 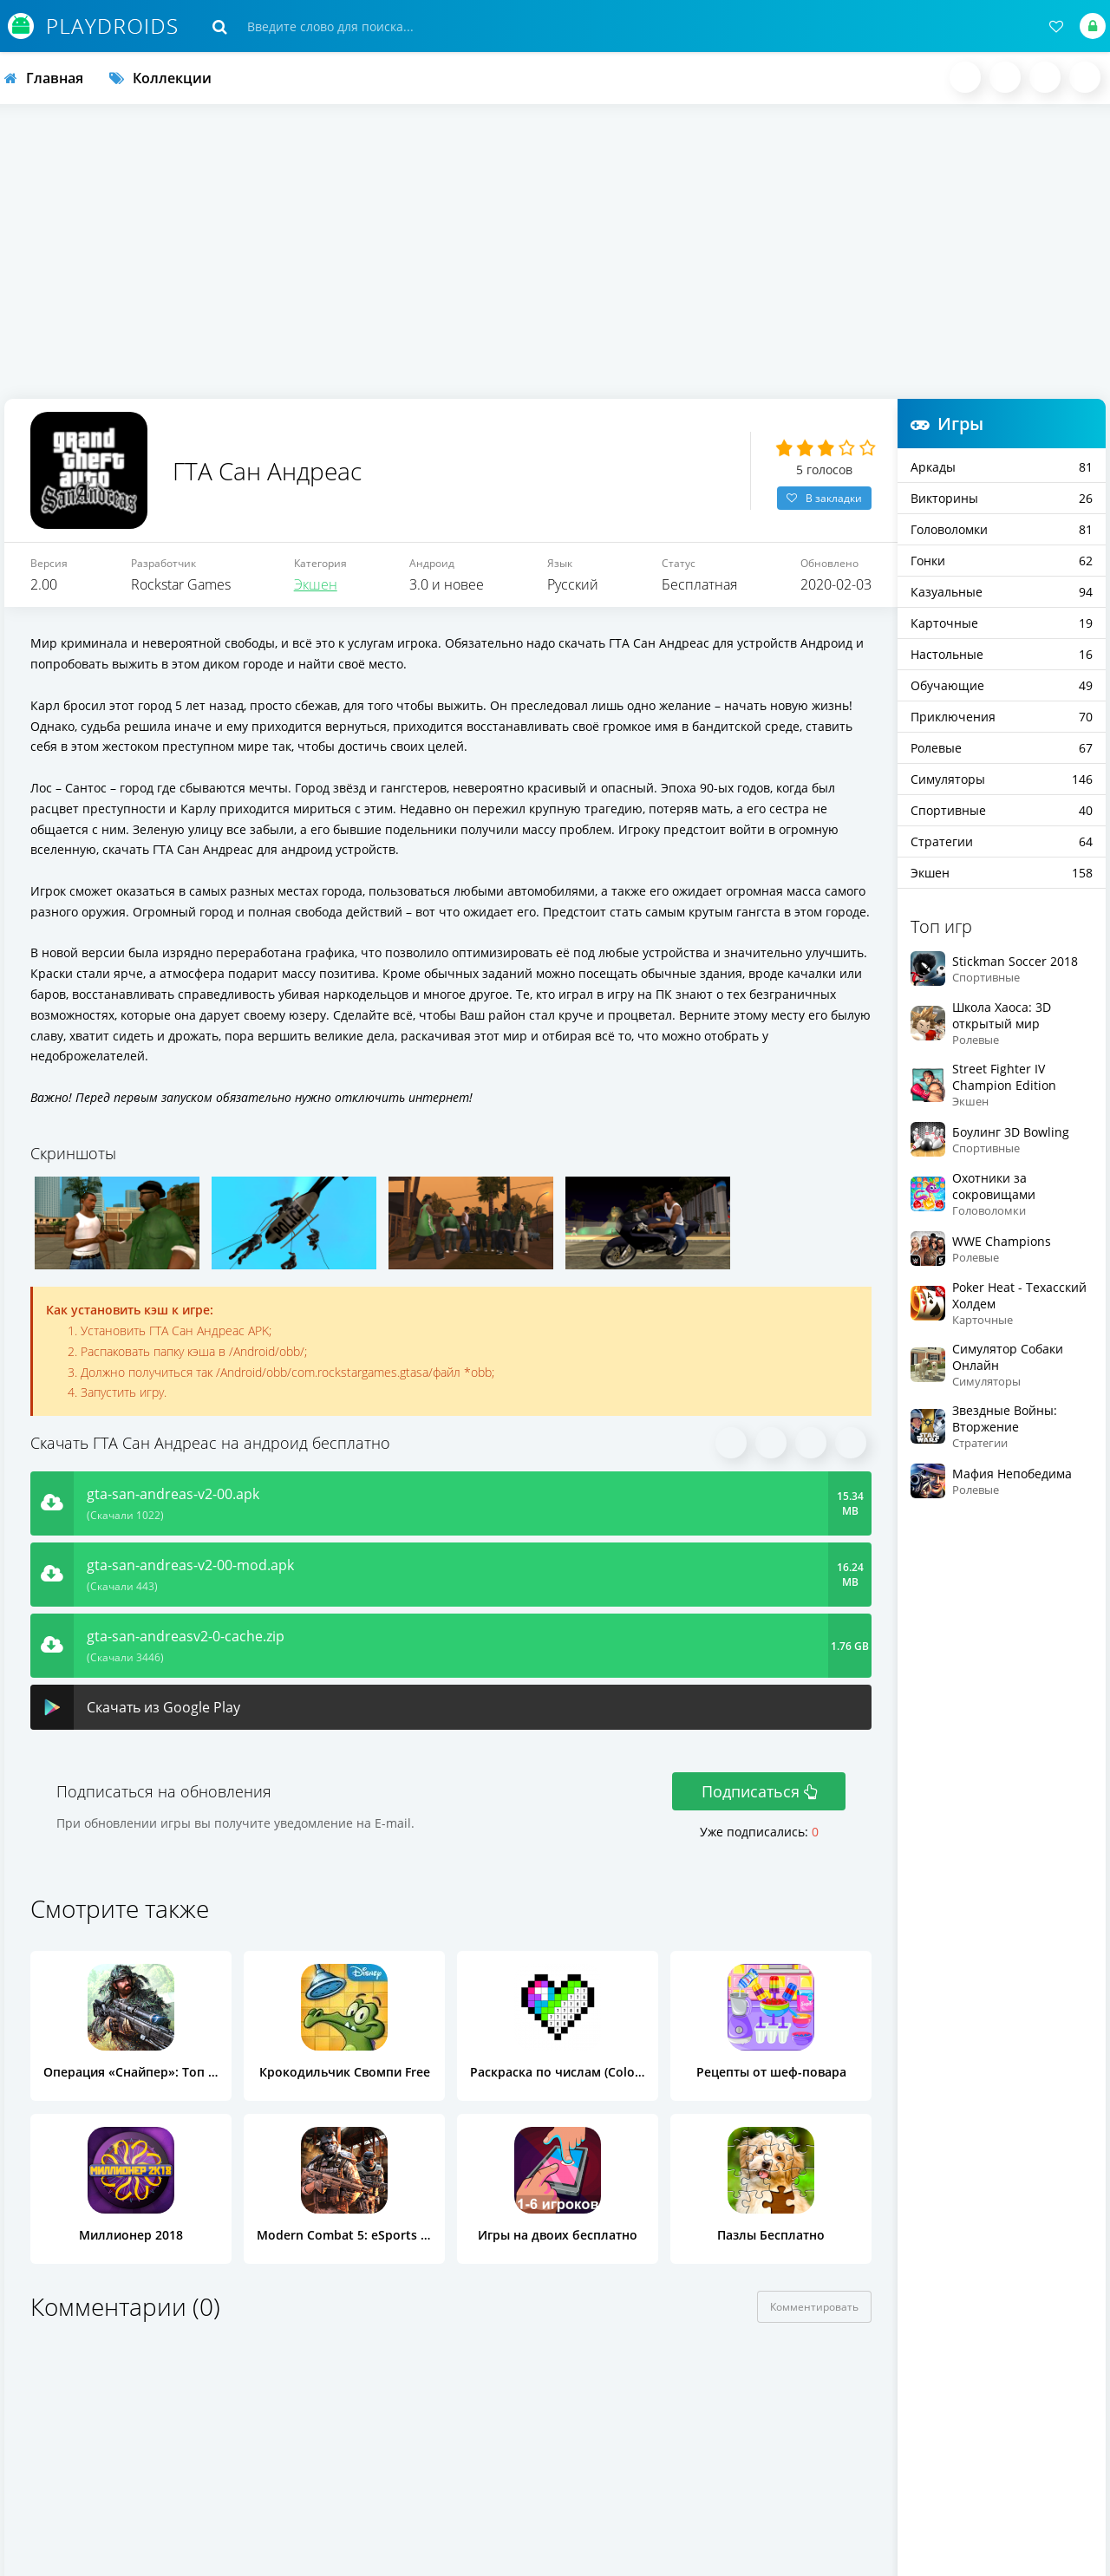 I want to click on [Advertisement], so click(x=555, y=251).